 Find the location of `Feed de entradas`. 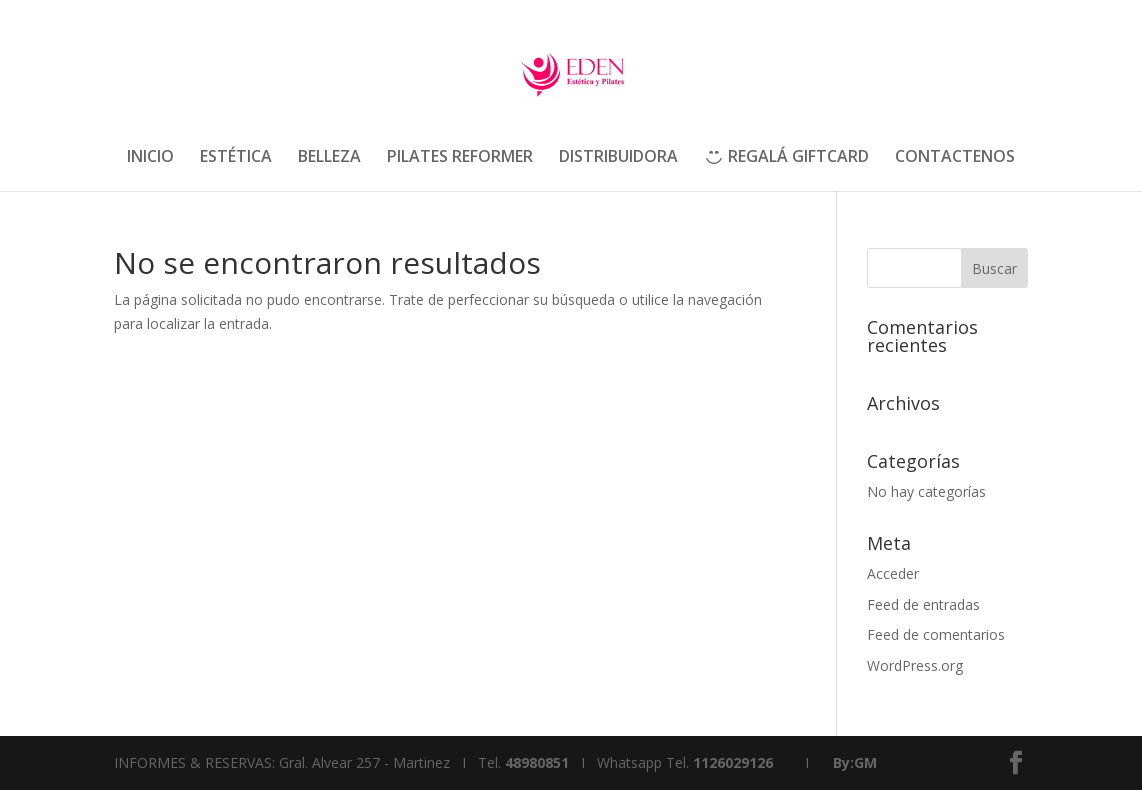

Feed de entradas is located at coordinates (923, 604).